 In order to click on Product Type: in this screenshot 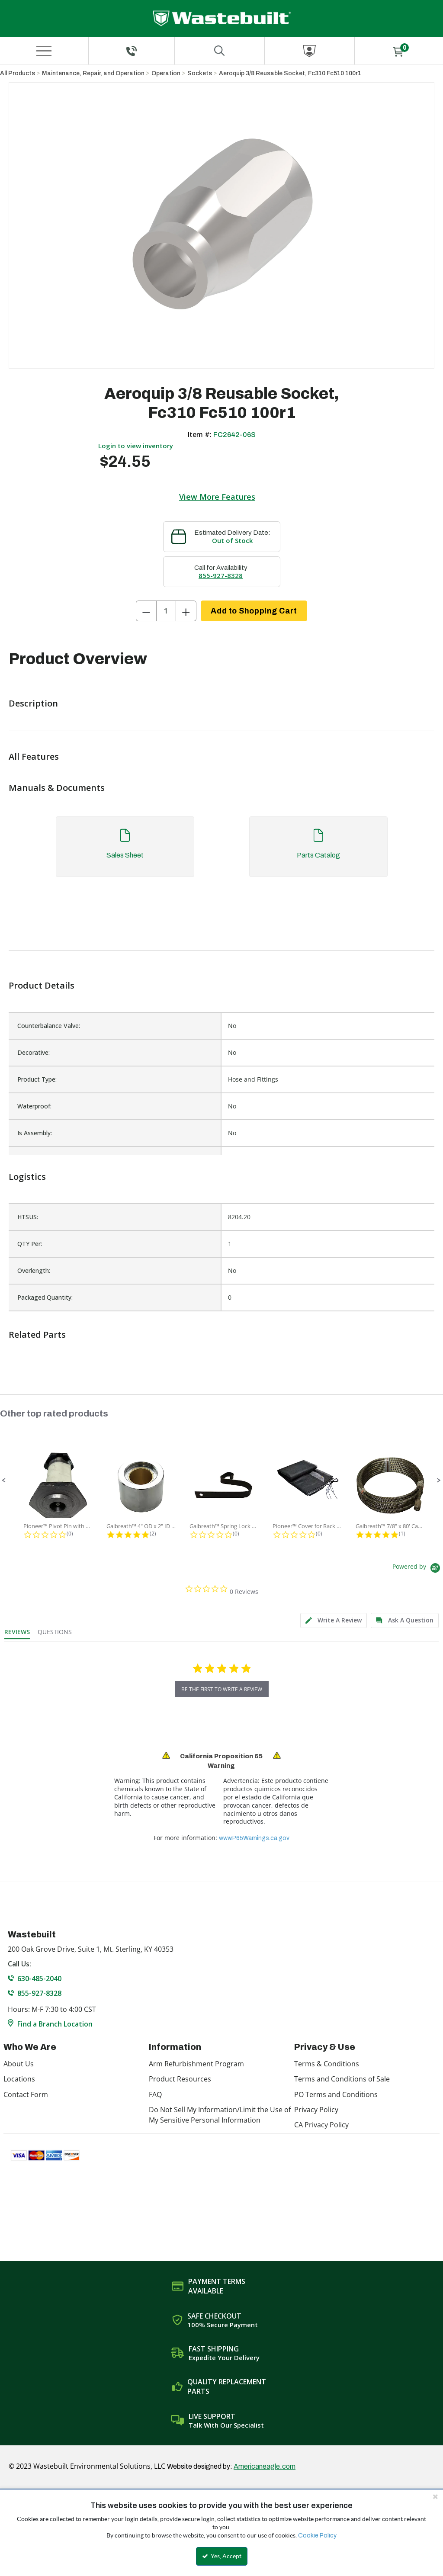, I will do `click(37, 1079)`.